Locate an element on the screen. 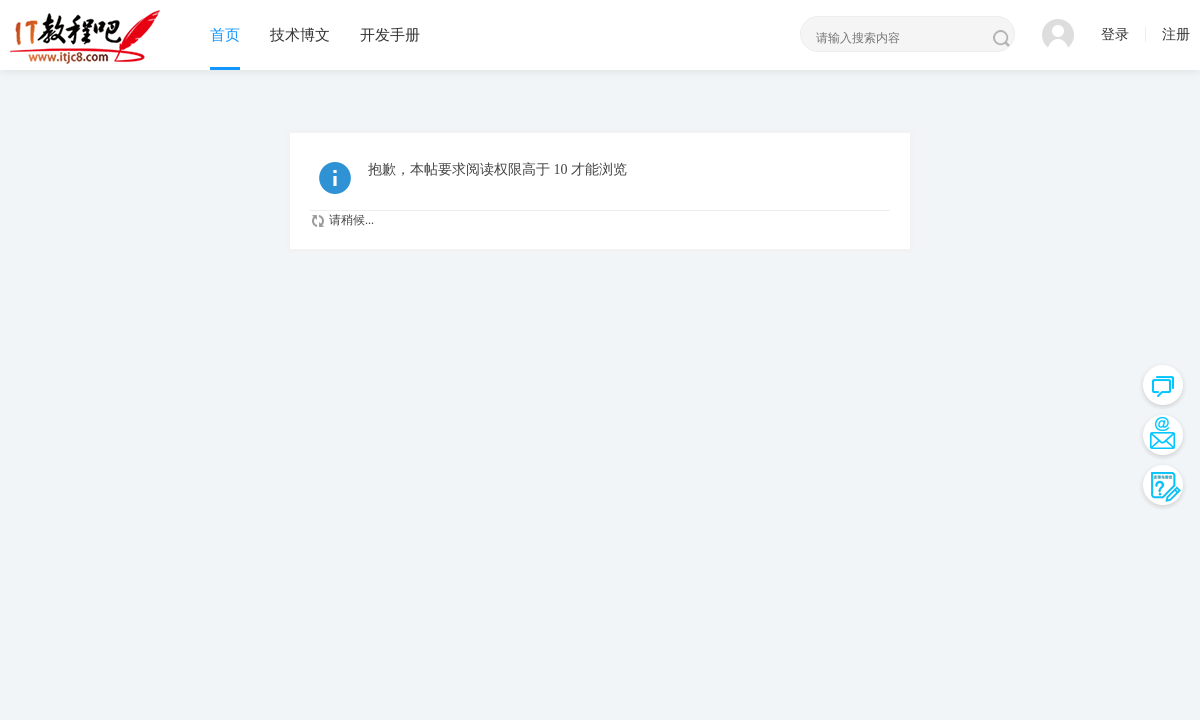  开发手册 is located at coordinates (390, 35).